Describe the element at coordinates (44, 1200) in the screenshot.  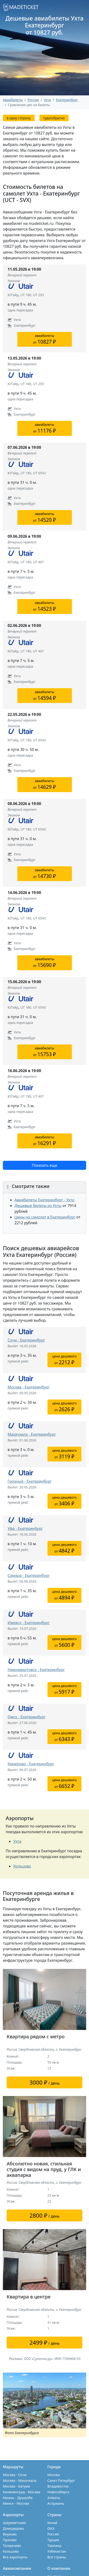
I see `Авиабилеты Екатеринбург - Ухта` at that location.